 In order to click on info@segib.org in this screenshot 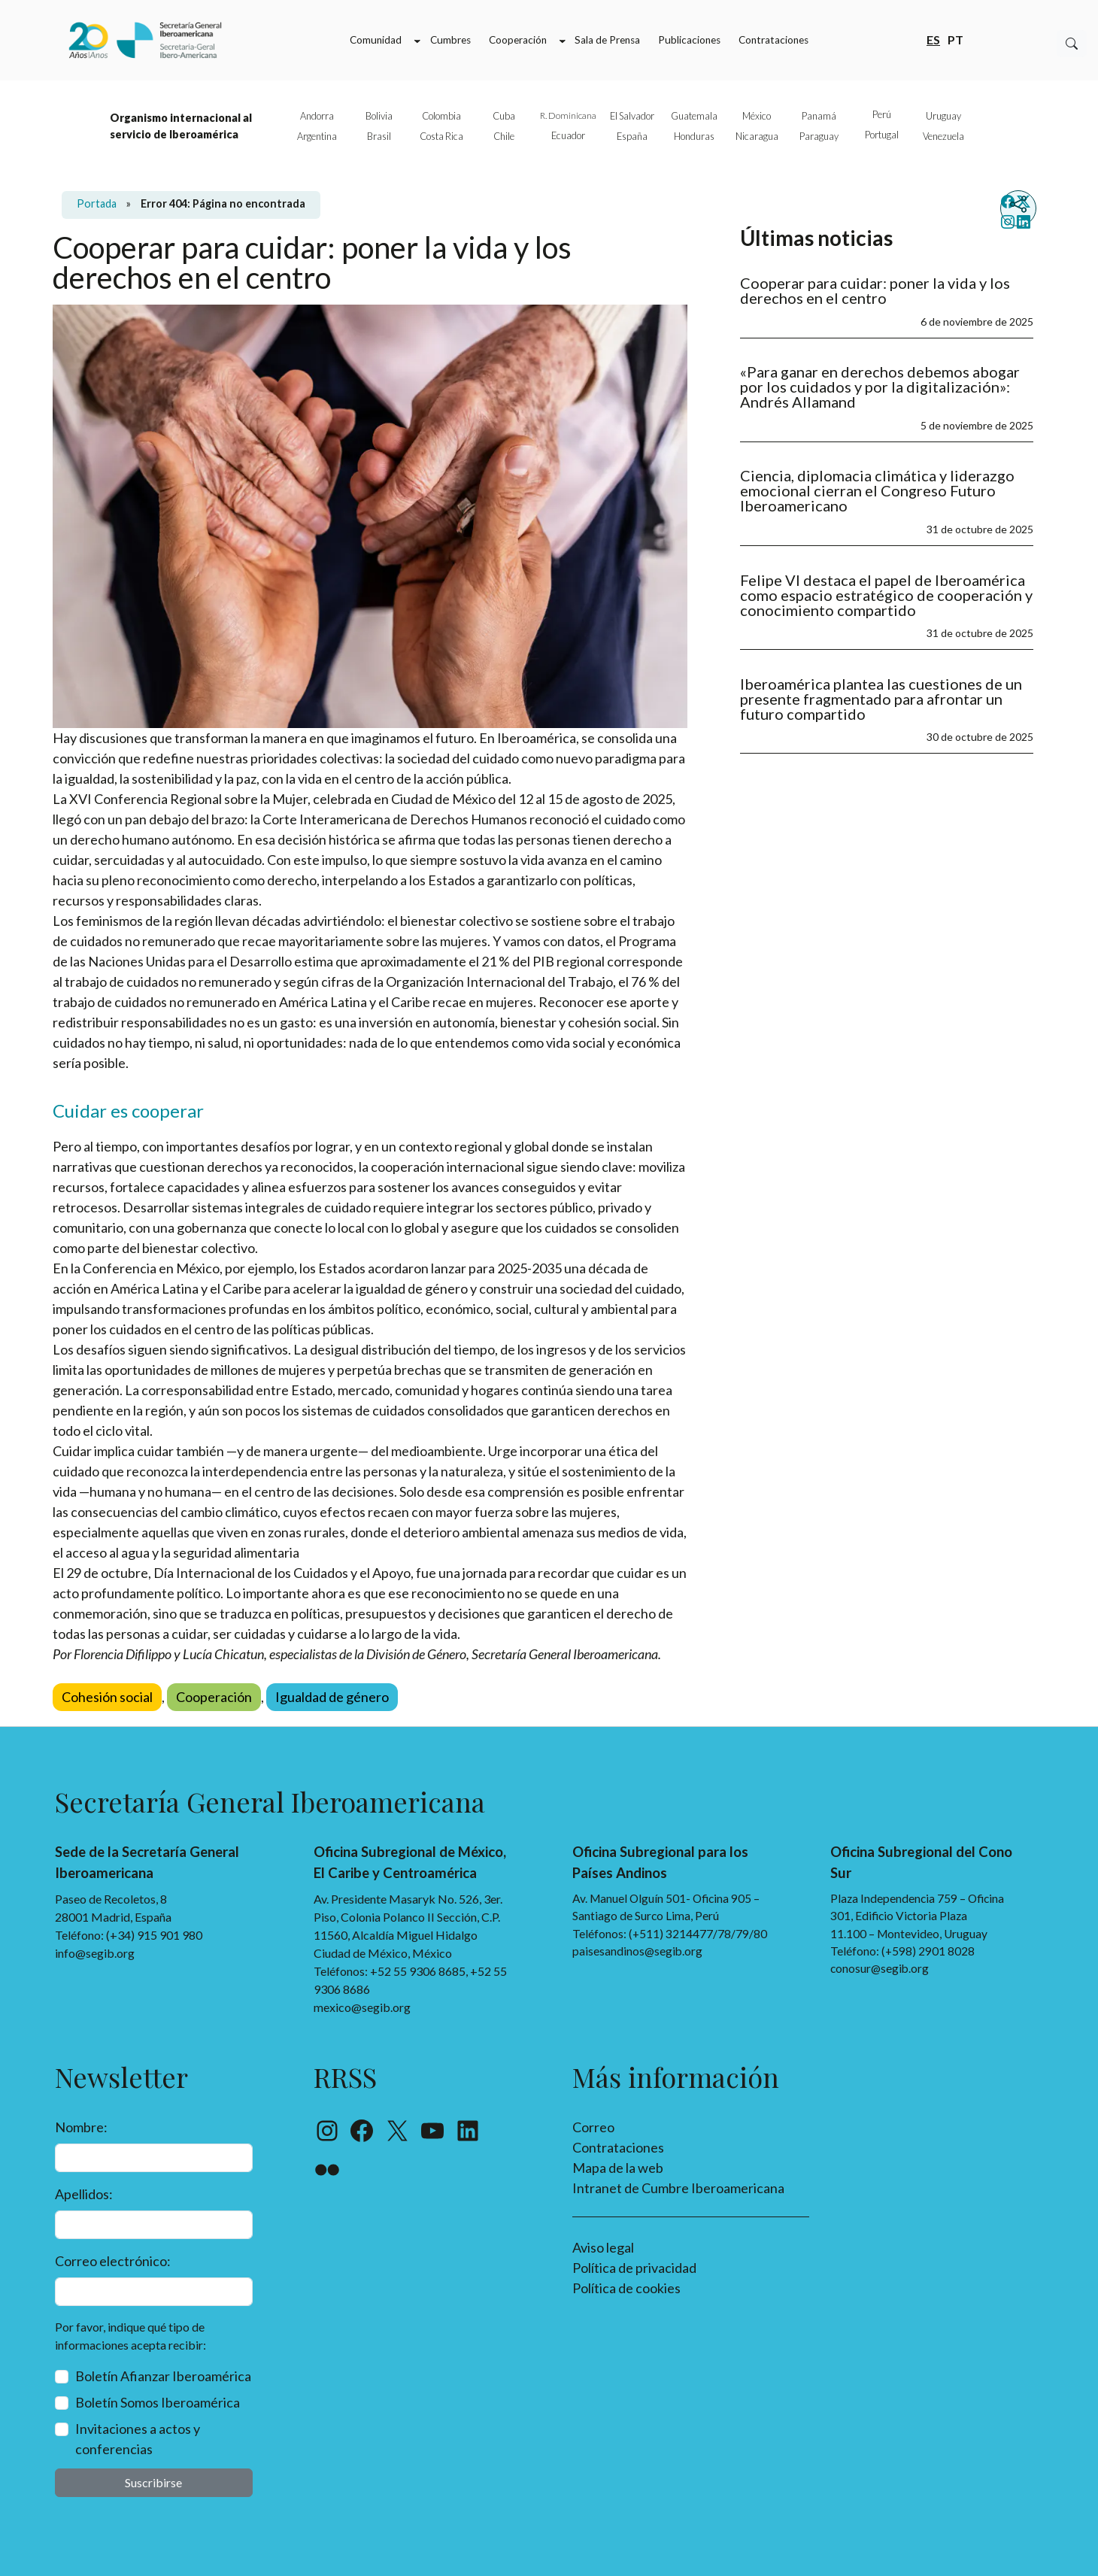, I will do `click(95, 1953)`.